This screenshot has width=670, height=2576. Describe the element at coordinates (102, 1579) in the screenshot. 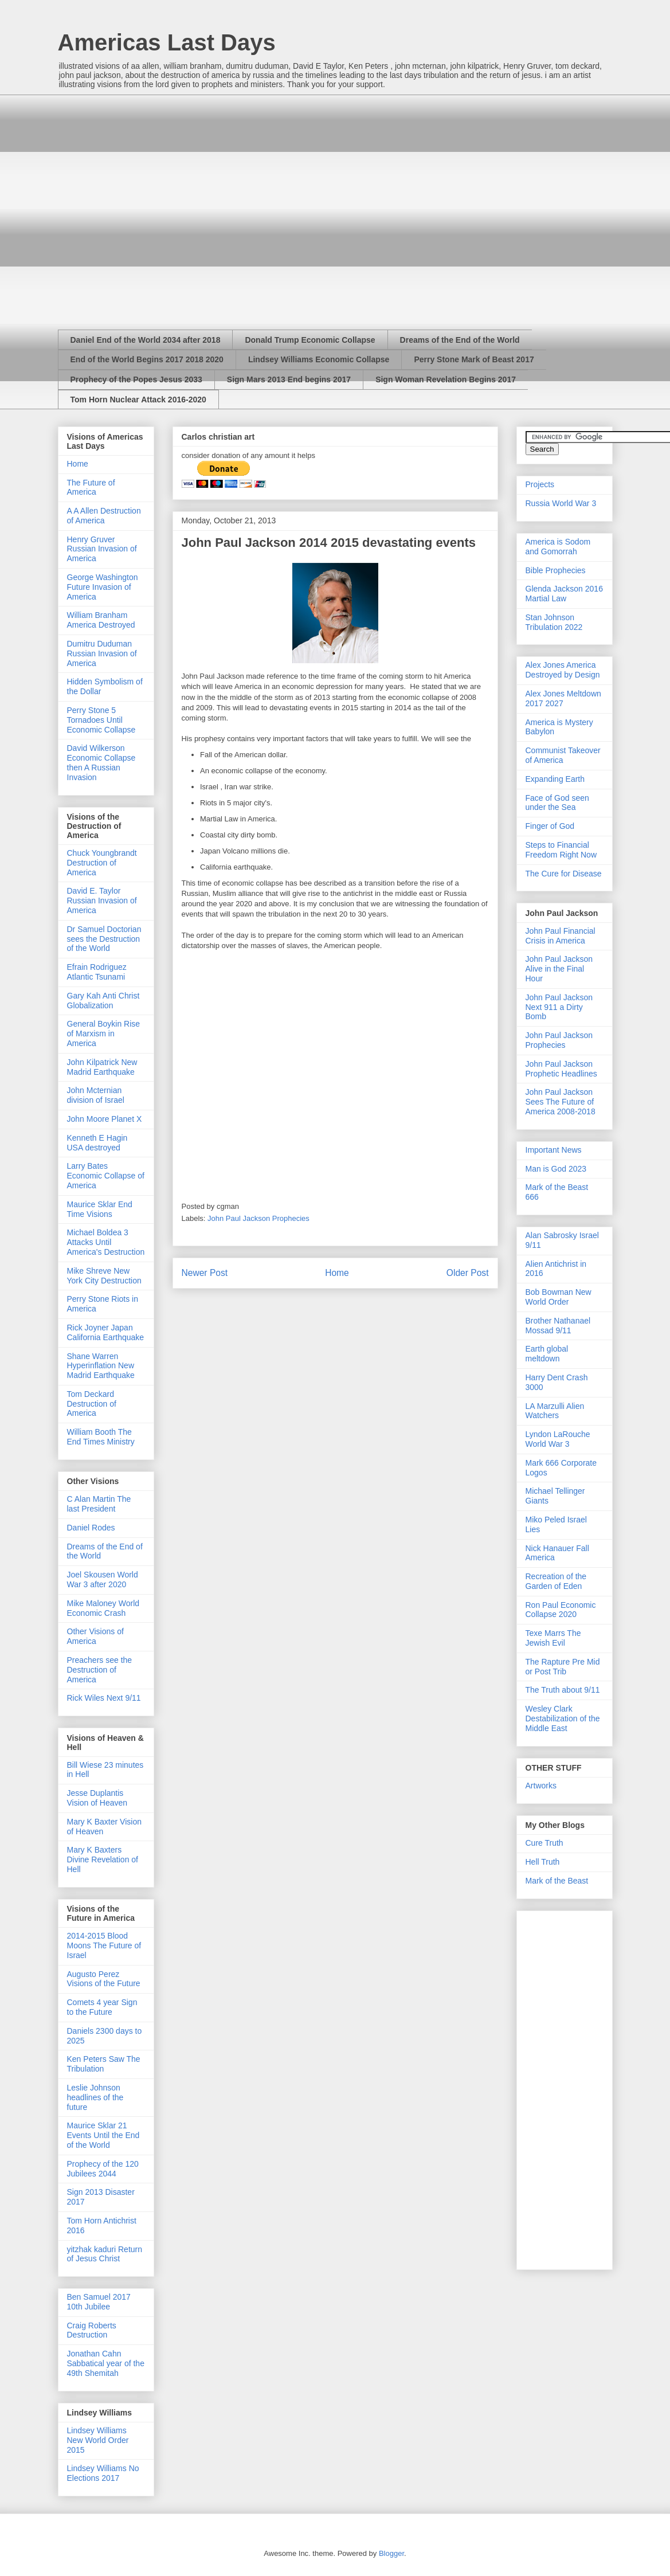

I see `Joel Skousen World War 3 after 2020` at that location.